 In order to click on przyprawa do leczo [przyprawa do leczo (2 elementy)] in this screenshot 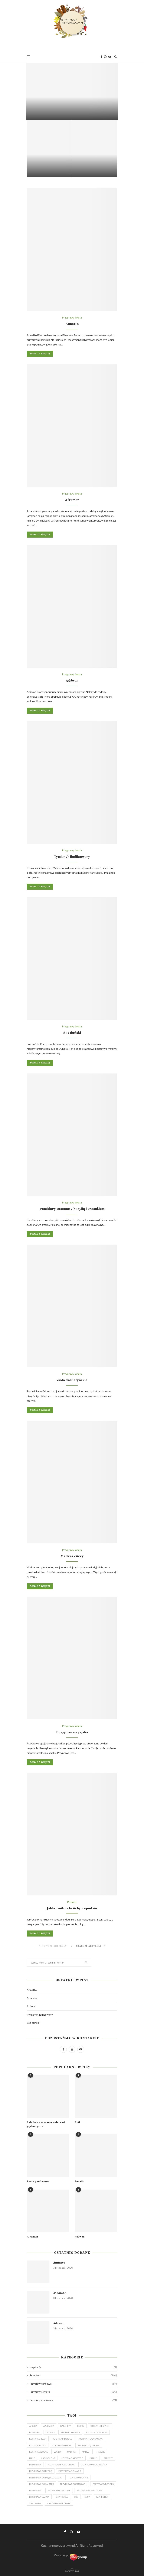, I will do `click(40, 2471)`.